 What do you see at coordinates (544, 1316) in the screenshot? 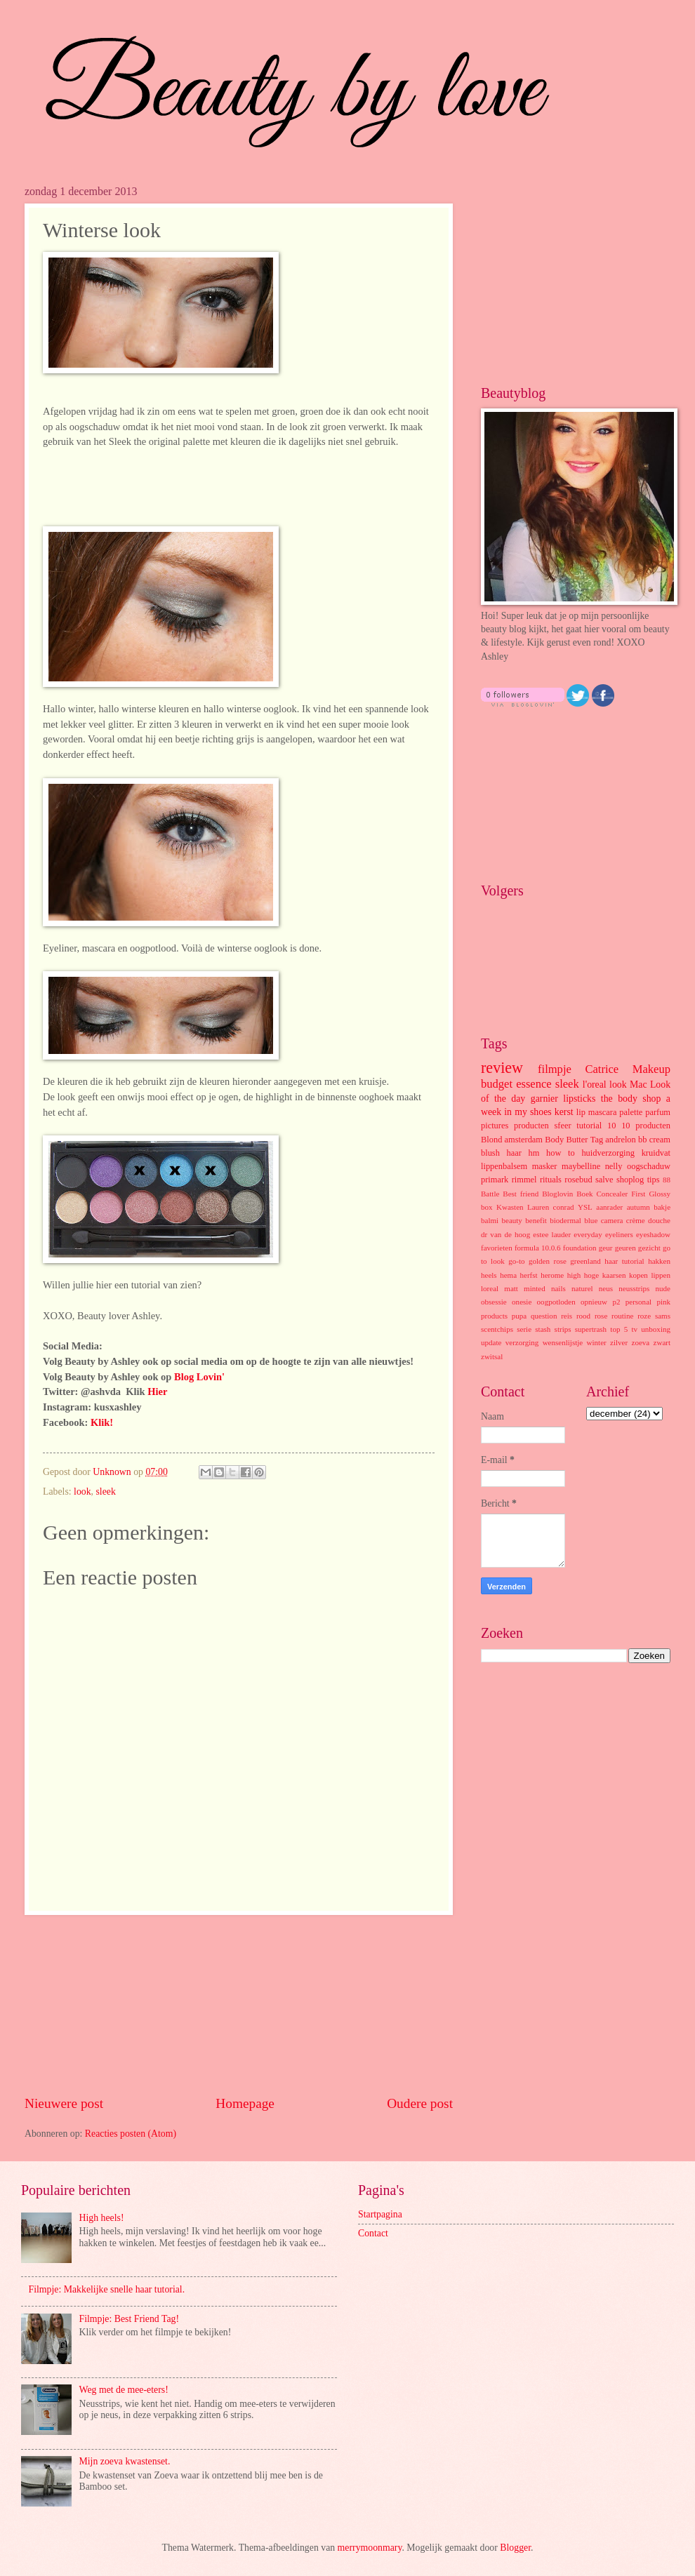
I see `question` at bounding box center [544, 1316].